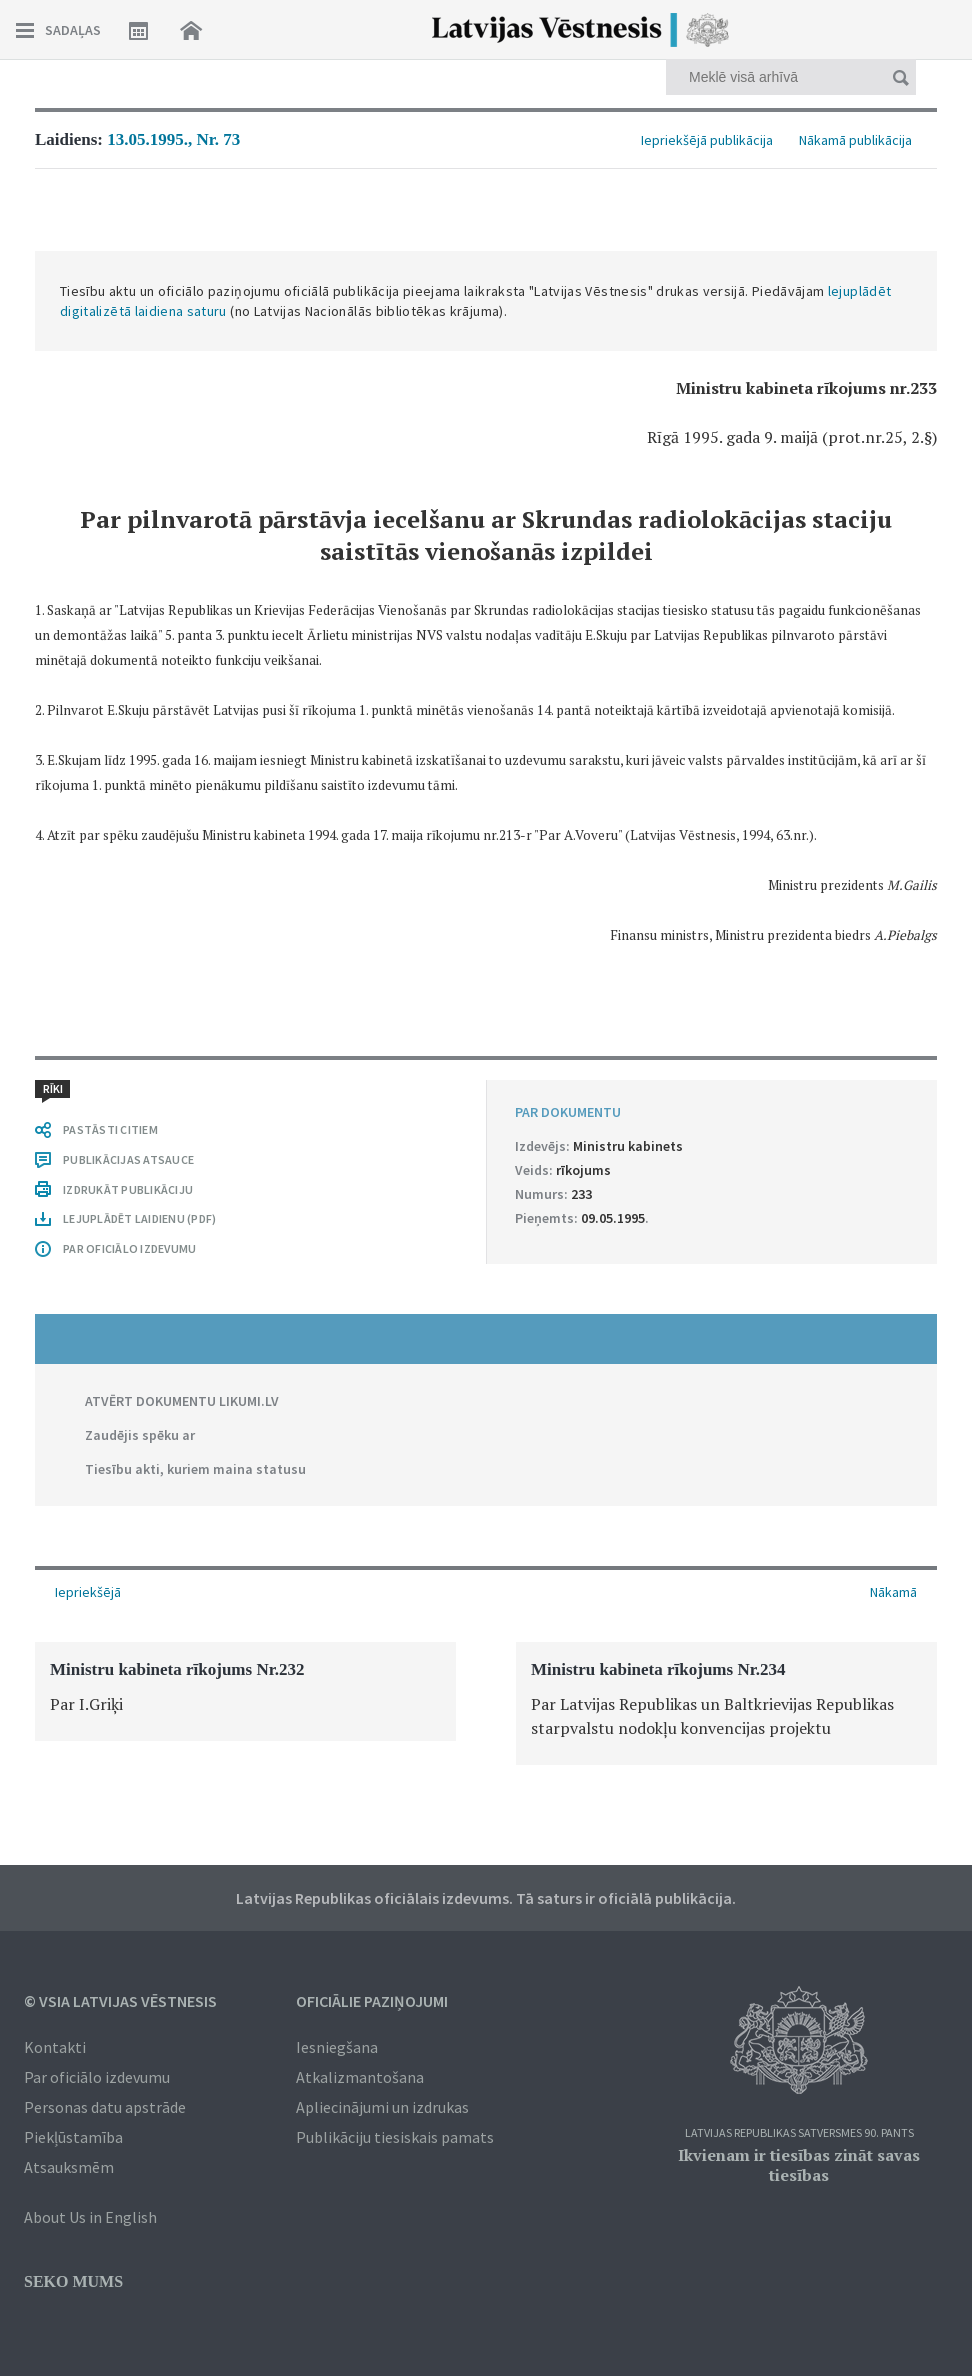  Describe the element at coordinates (182, 1401) in the screenshot. I see `ATVĒRT DOKUMENTU LIKUMI.LV` at that location.